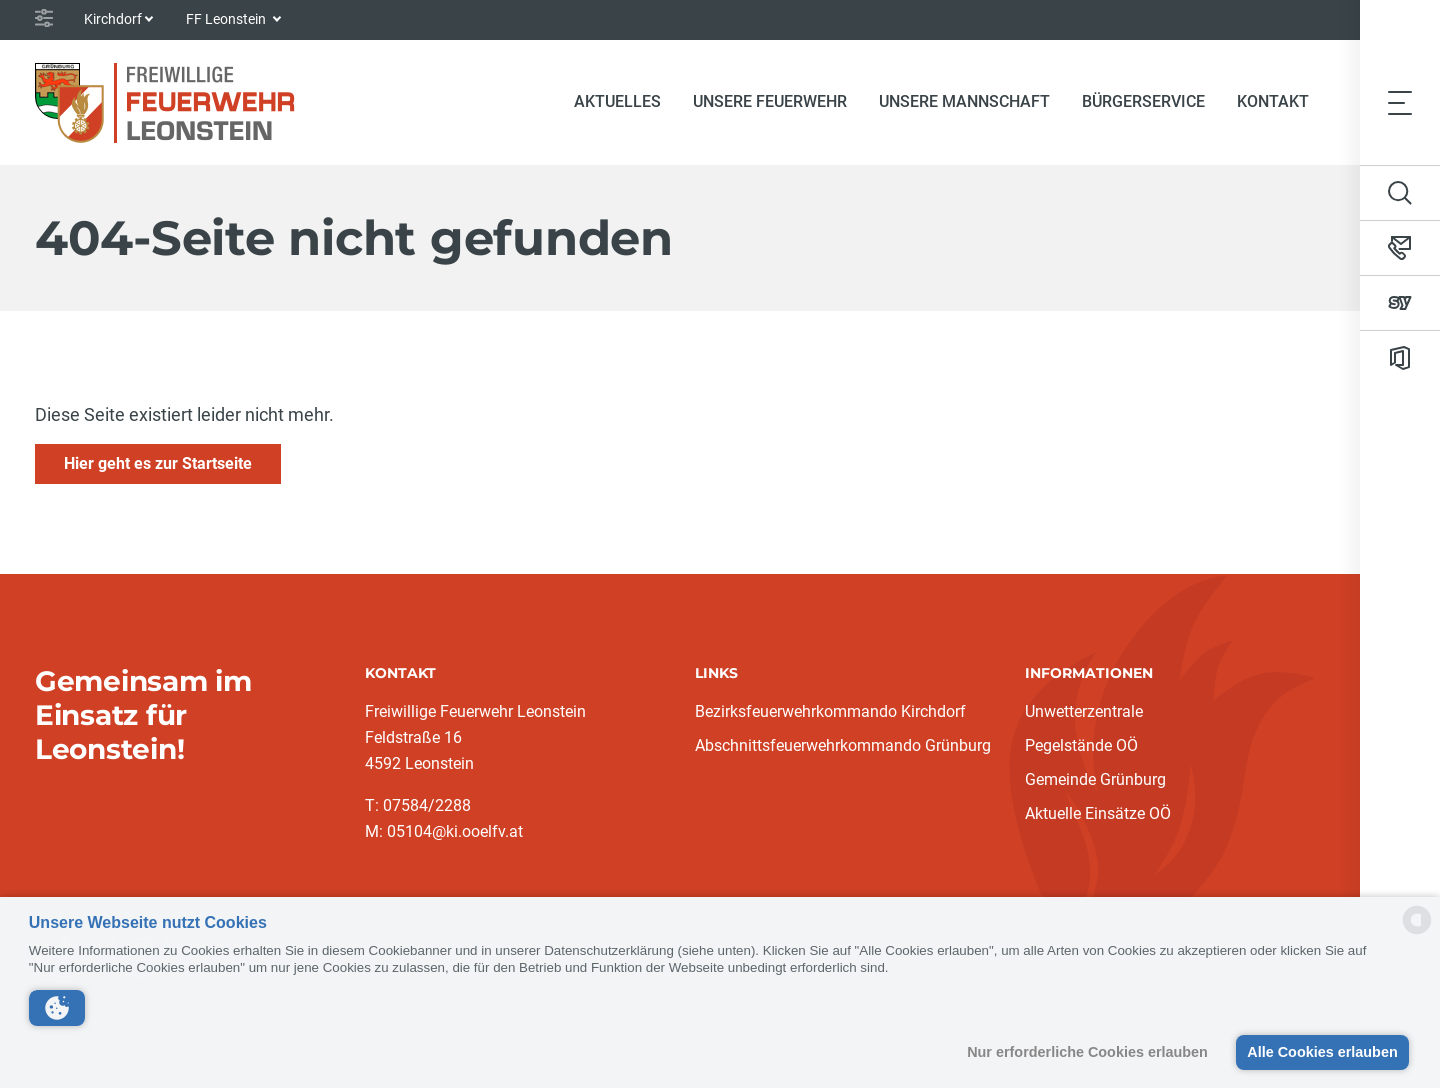 The height and width of the screenshot is (1088, 1440). What do you see at coordinates (1143, 101) in the screenshot?
I see `Bürgerservice [button]` at bounding box center [1143, 101].